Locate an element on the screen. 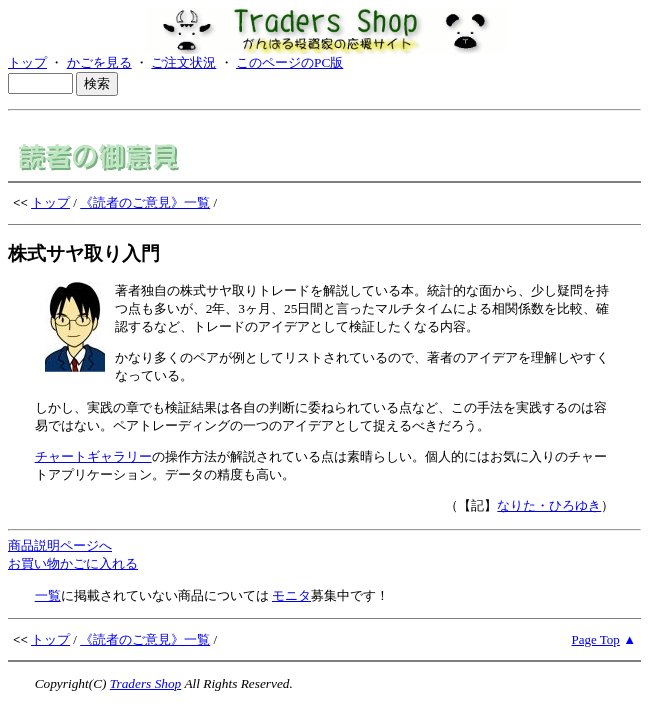 Image resolution: width=649 pixels, height=720 pixels. Traders Shop is located at coordinates (145, 683).